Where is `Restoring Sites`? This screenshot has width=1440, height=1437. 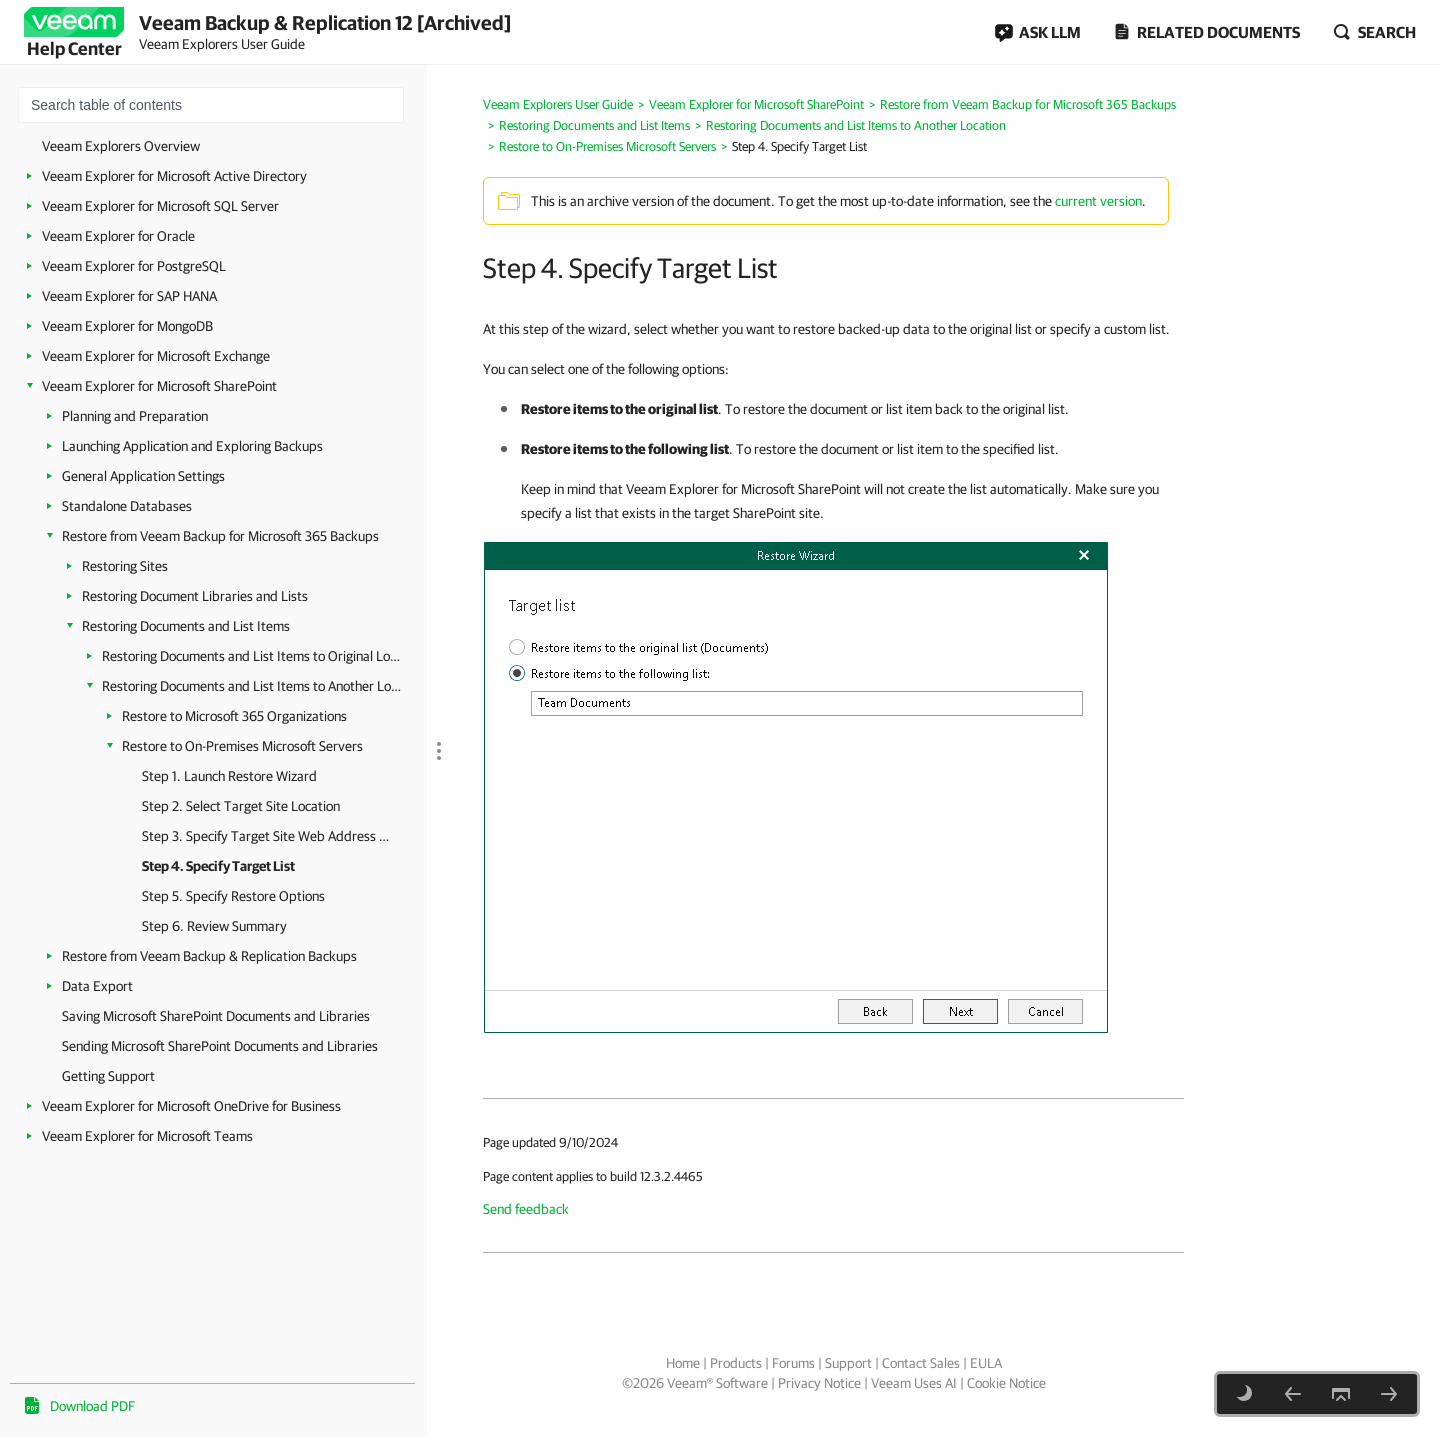 Restoring Sites is located at coordinates (125, 566).